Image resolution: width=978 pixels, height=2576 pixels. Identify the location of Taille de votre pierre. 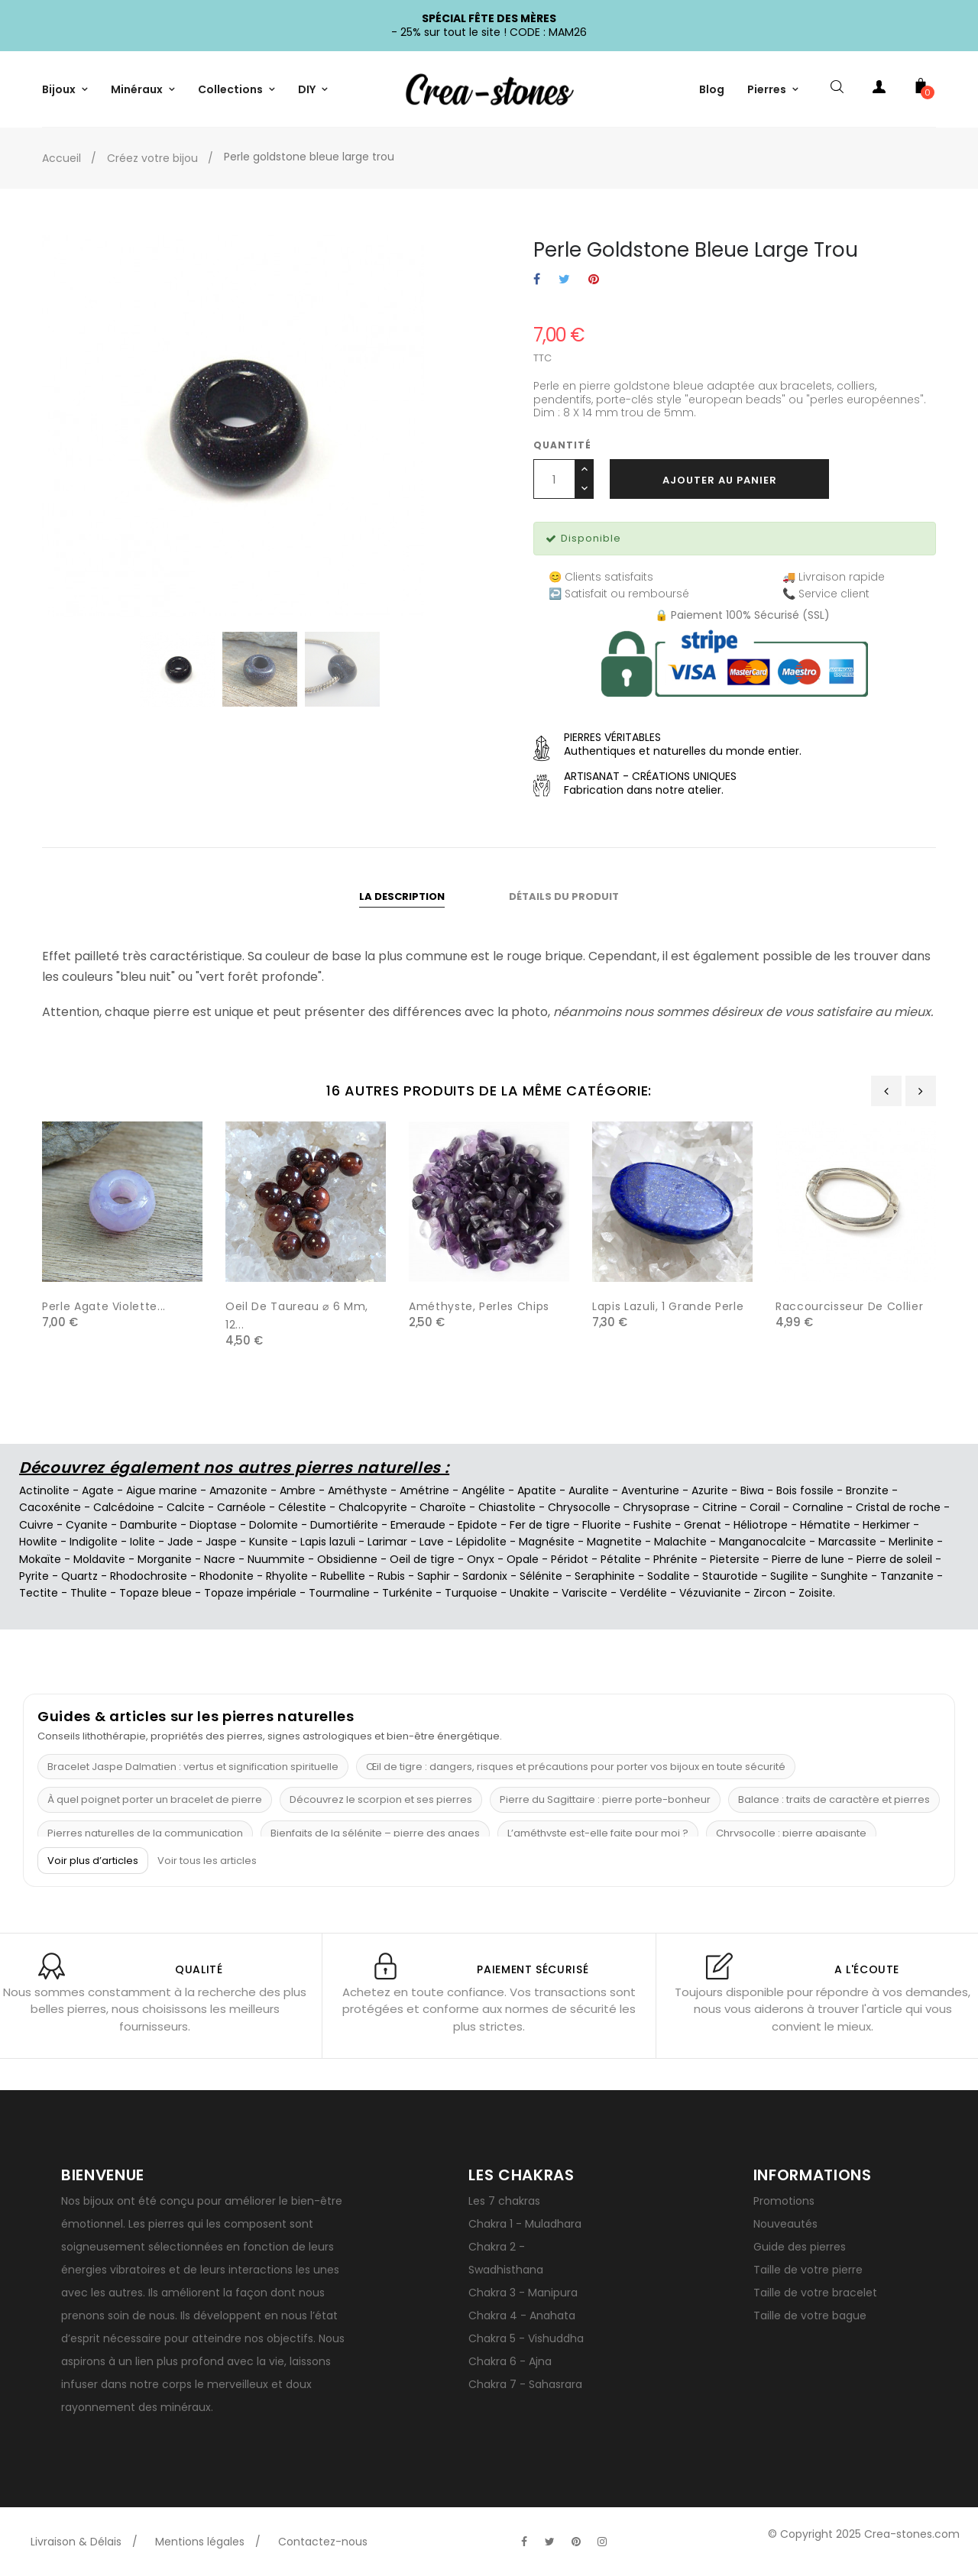
(808, 2269).